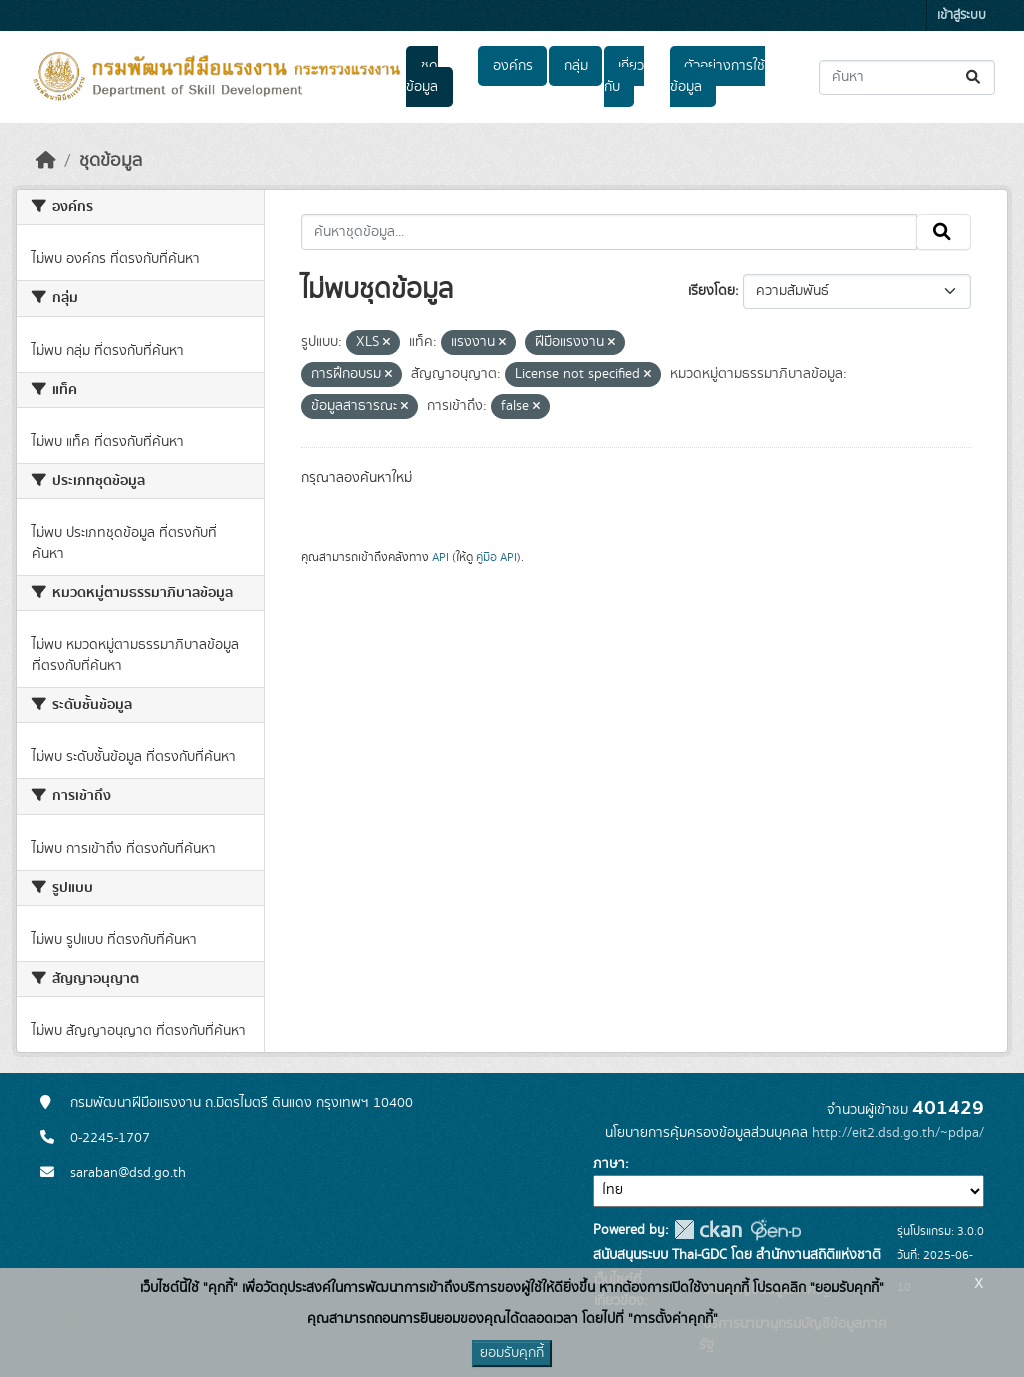 This screenshot has height=1377, width=1024. I want to click on องค์กร, so click(513, 66).